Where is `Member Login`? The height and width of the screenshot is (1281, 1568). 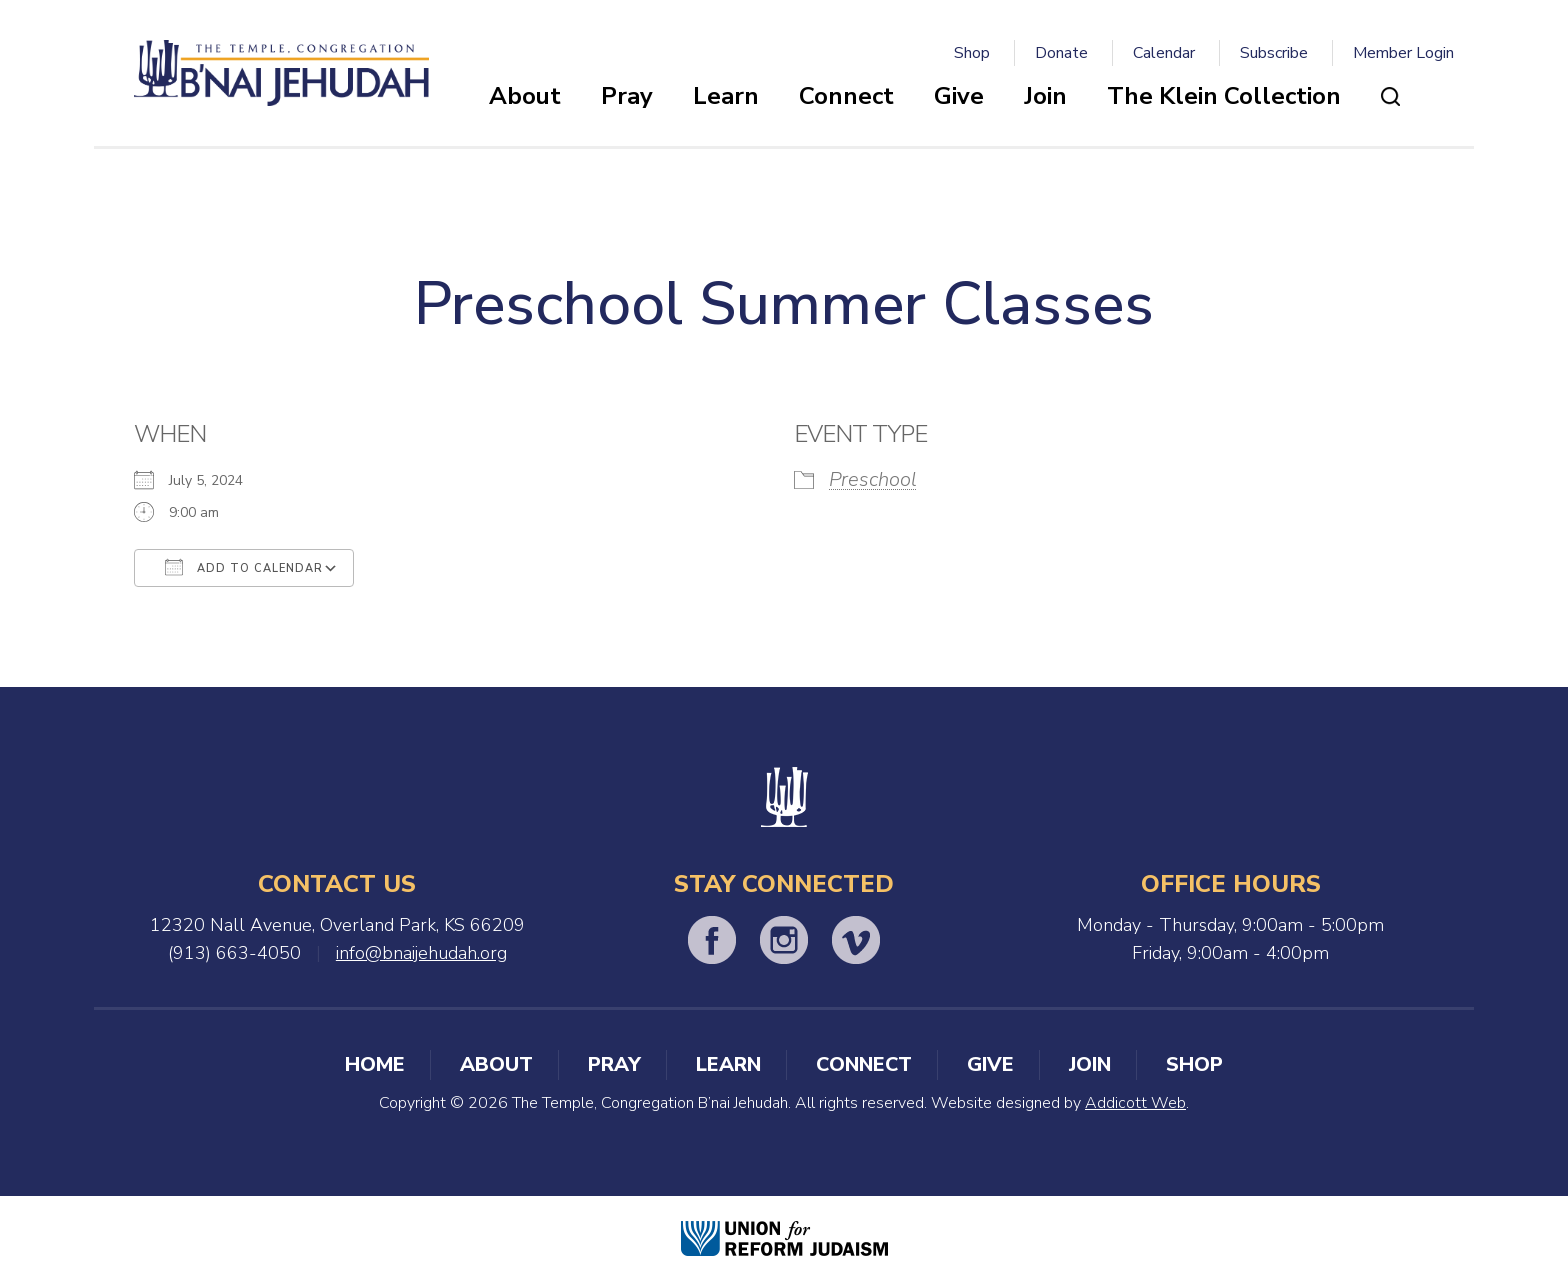
Member Login is located at coordinates (1403, 53).